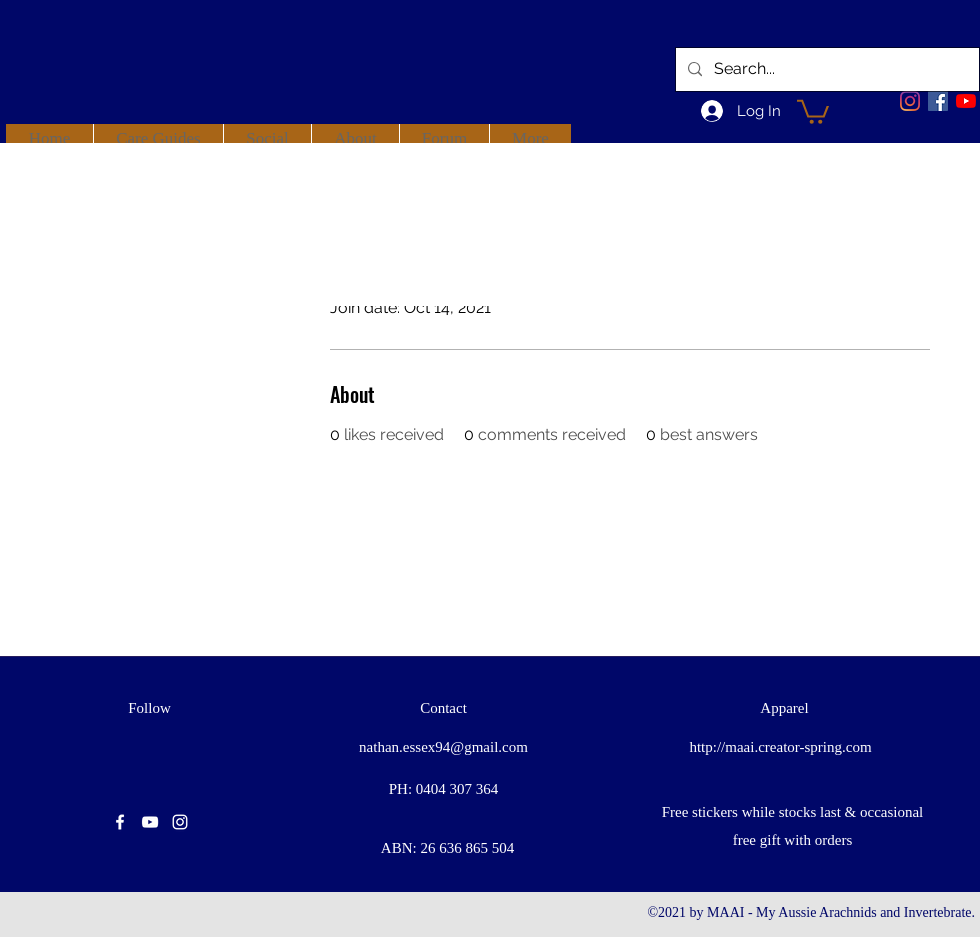 Image resolution: width=980 pixels, height=937 pixels. I want to click on [Instagram], so click(910, 101).